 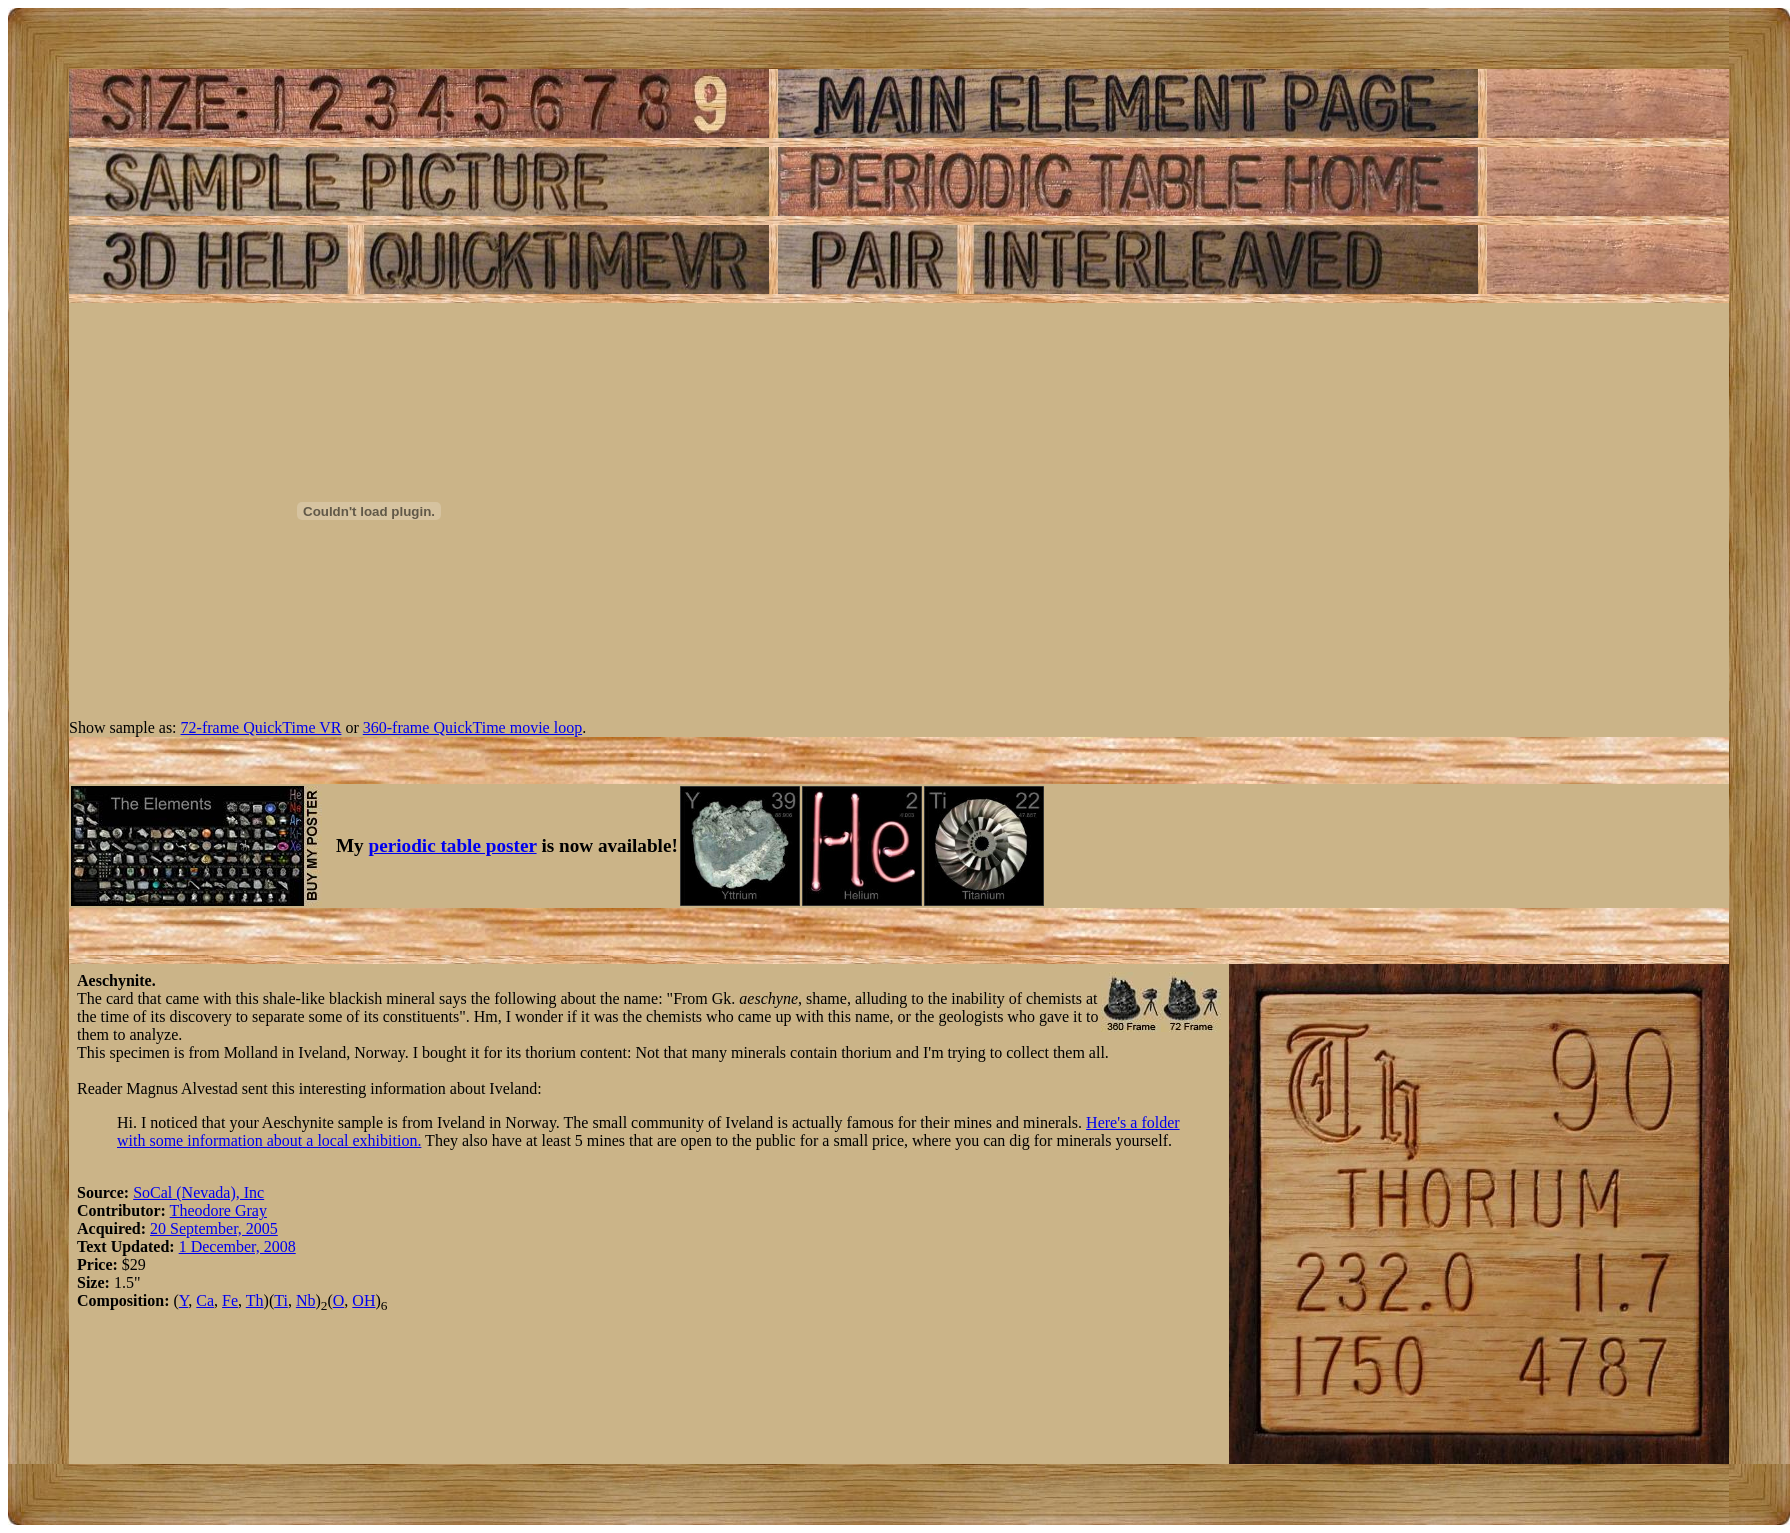 I want to click on 20 September, 2005, so click(x=214, y=1228).